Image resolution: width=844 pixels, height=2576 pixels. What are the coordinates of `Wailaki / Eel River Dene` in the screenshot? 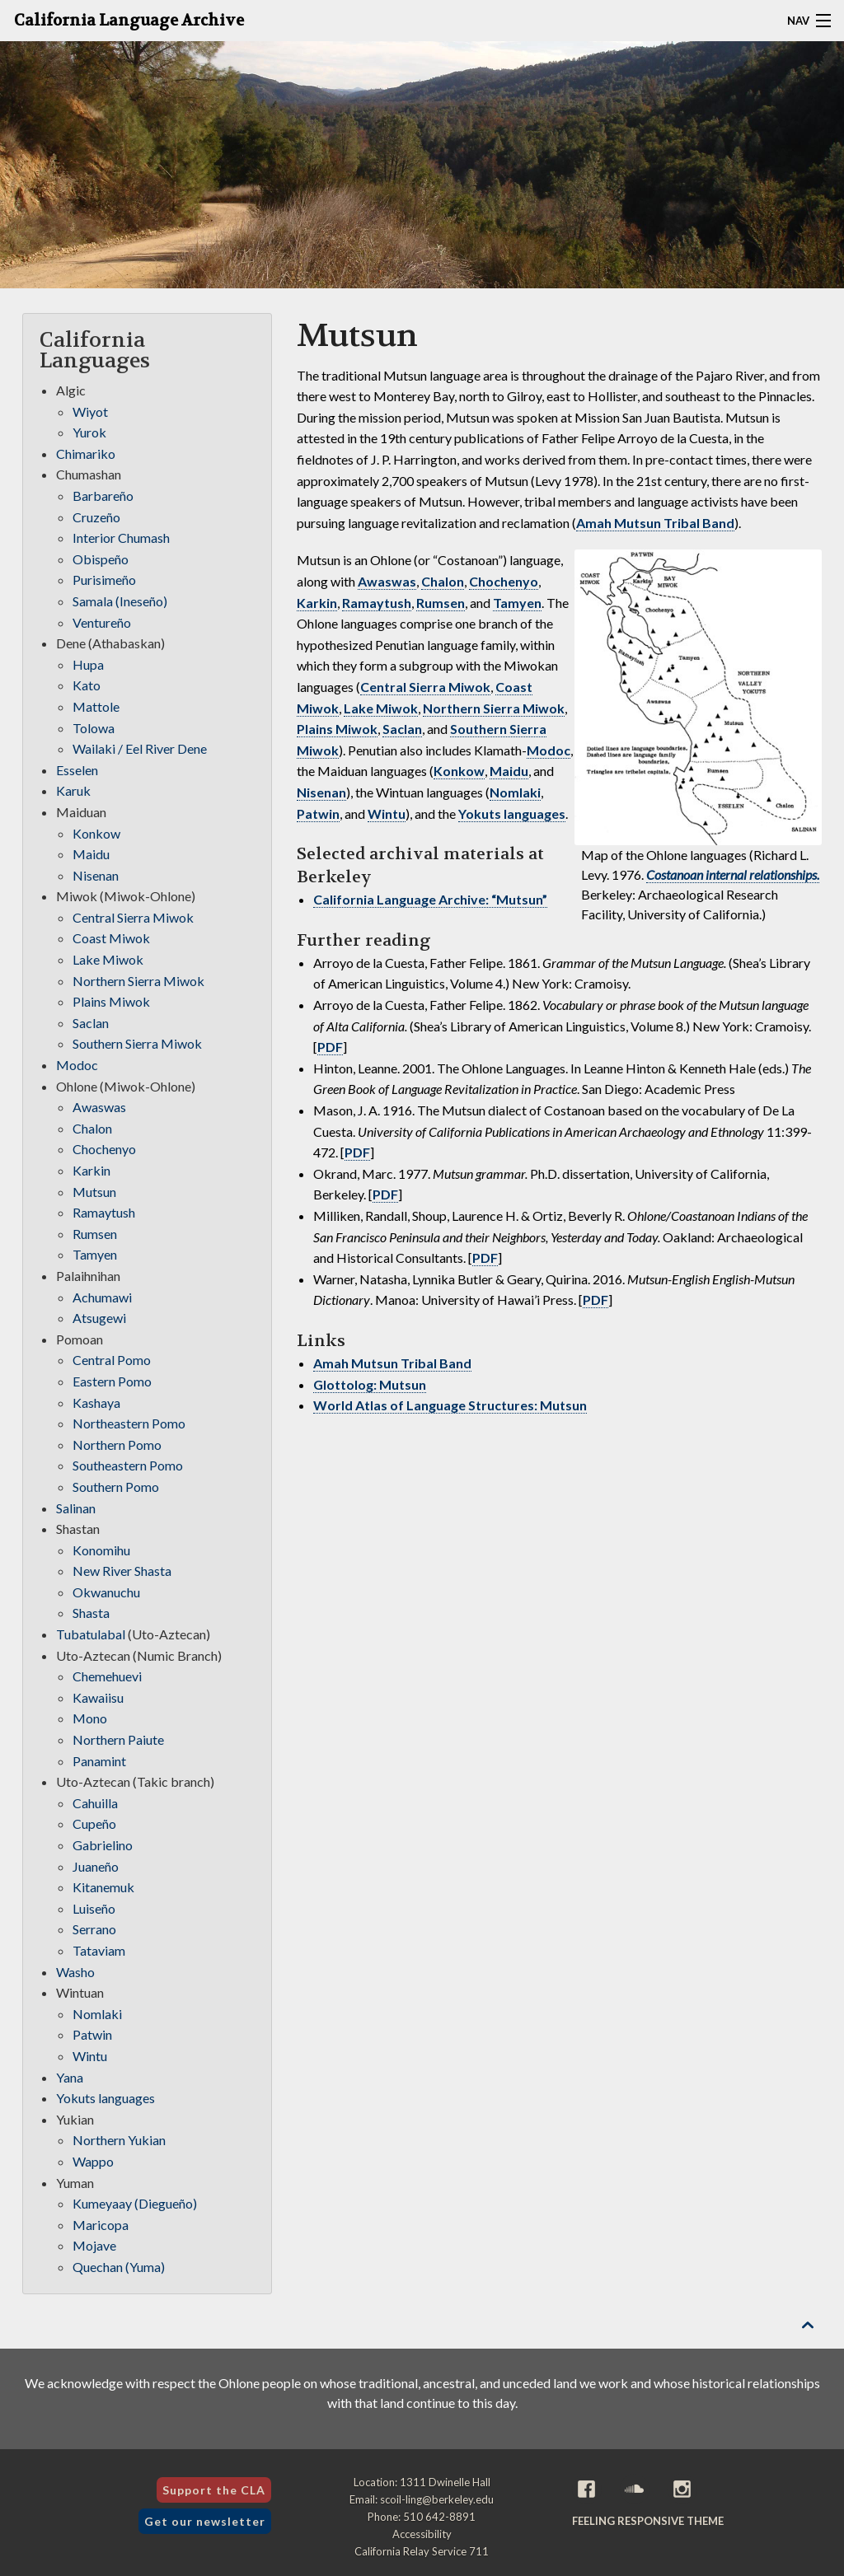 It's located at (140, 748).